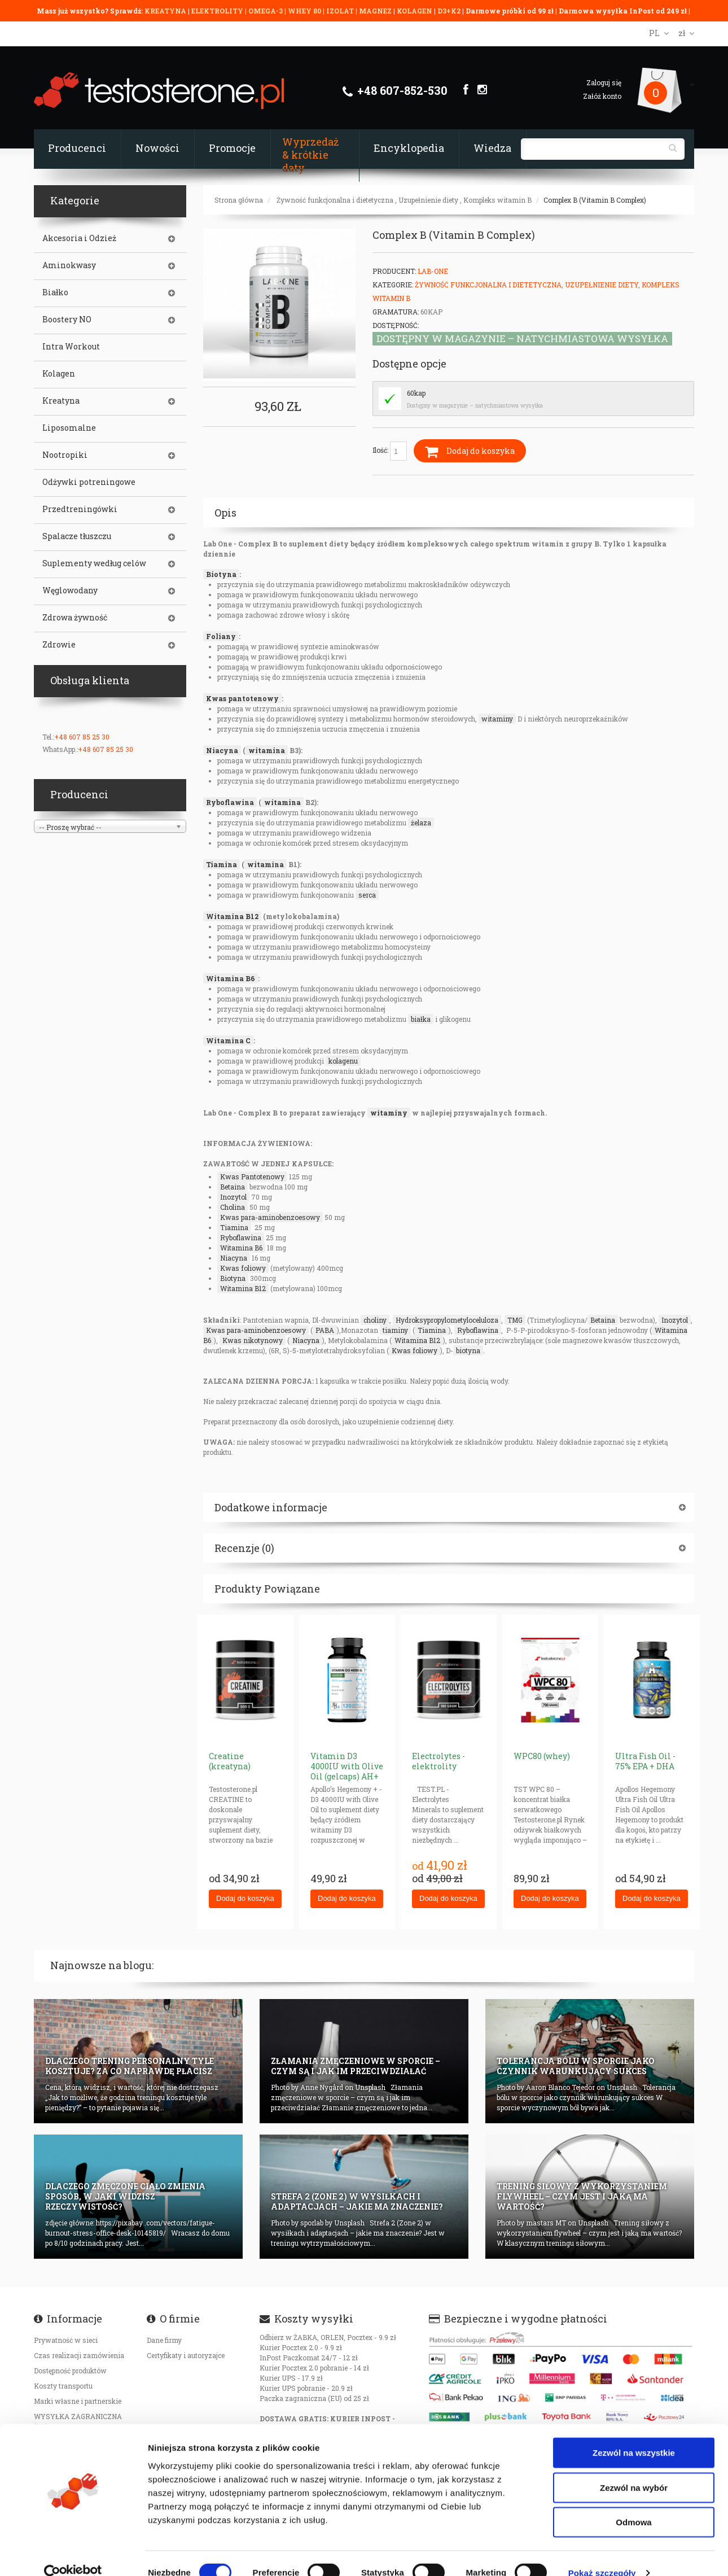 The width and height of the screenshot is (728, 2576). Describe the element at coordinates (304, 10) in the screenshot. I see `WHEY 80` at that location.